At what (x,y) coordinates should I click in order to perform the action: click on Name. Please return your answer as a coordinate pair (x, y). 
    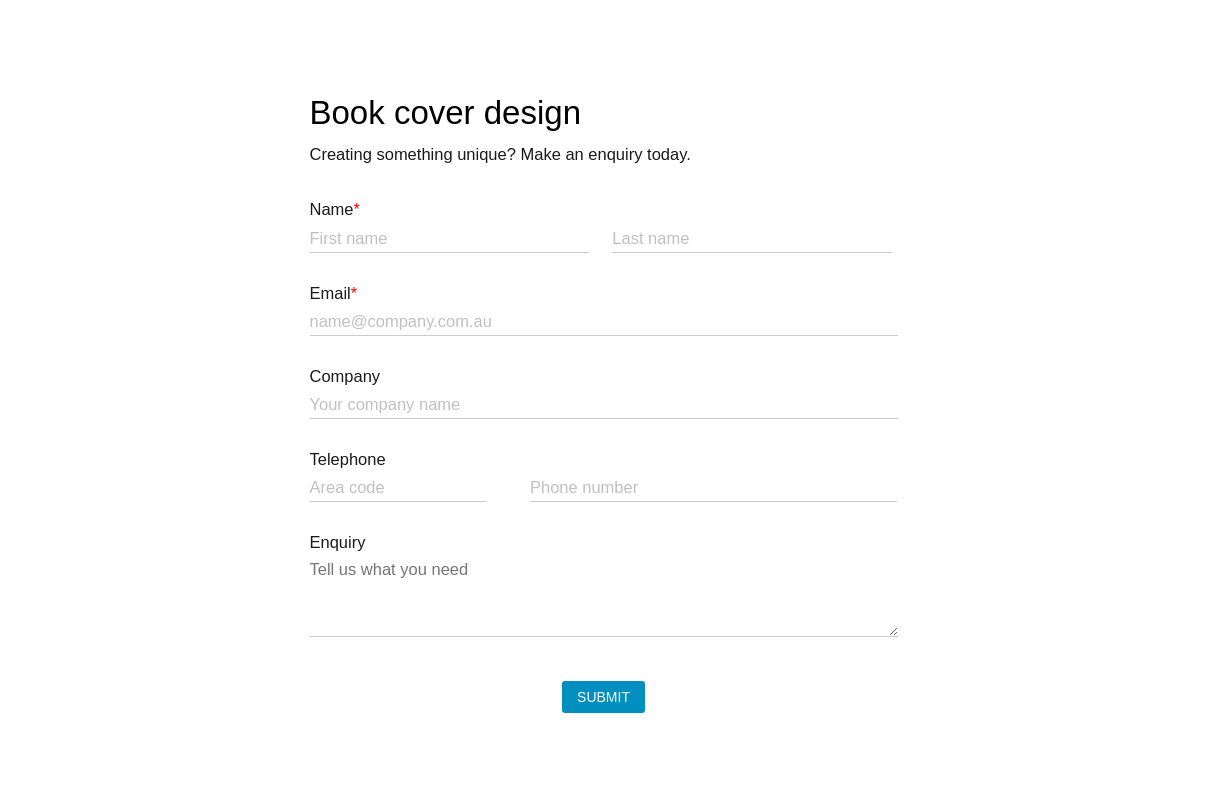
    Looking at the image, I should click on (335, 209).